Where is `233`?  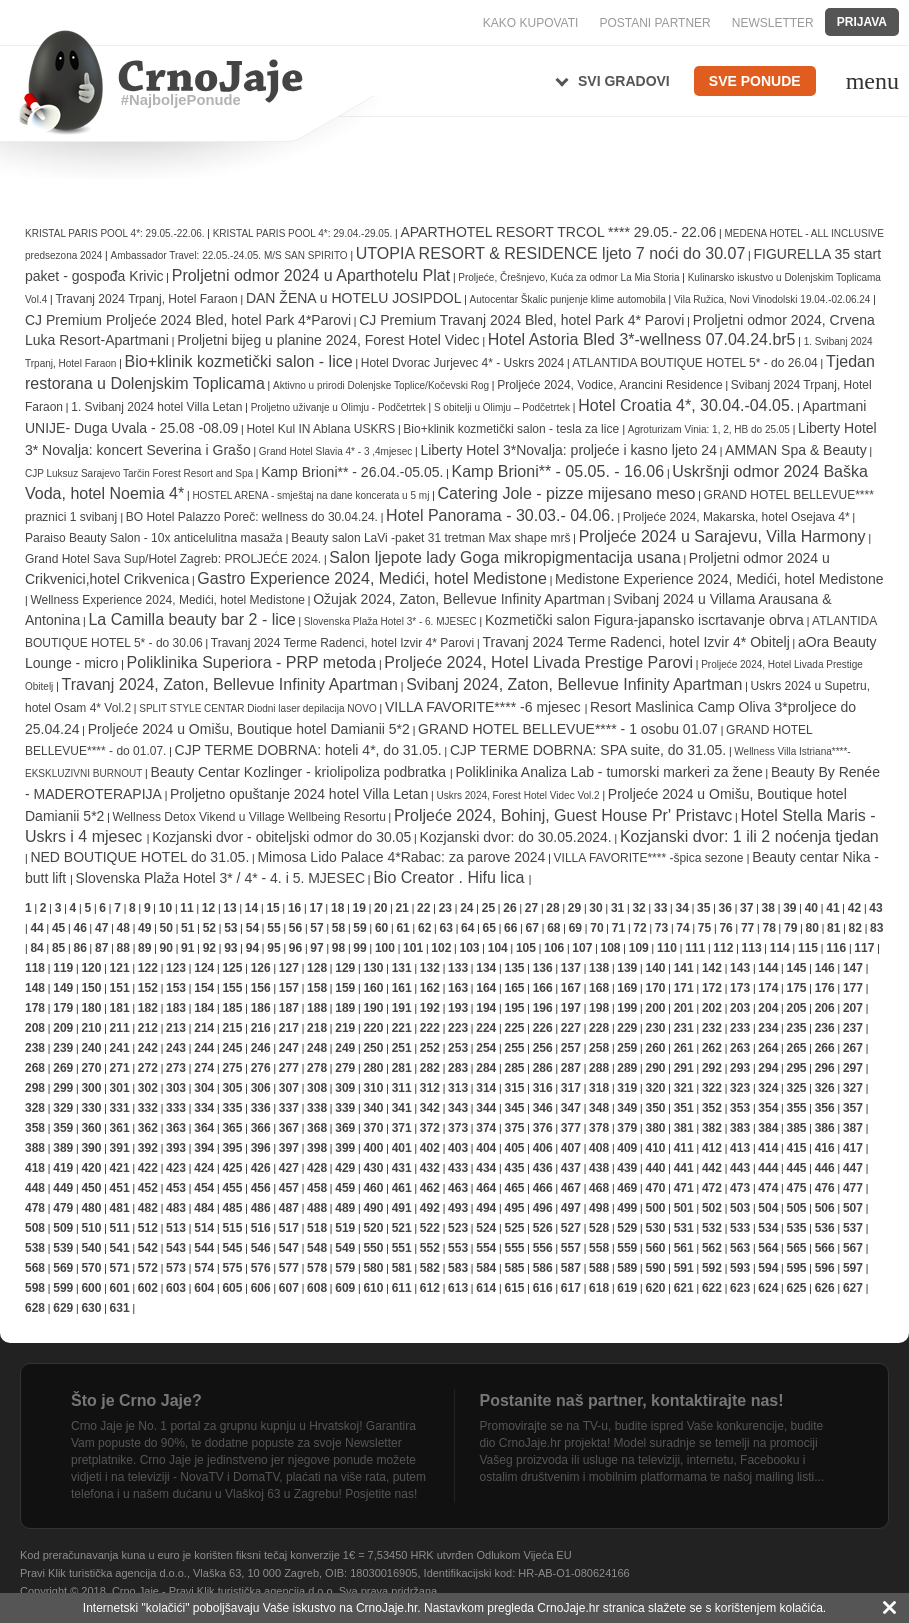 233 is located at coordinates (740, 1028).